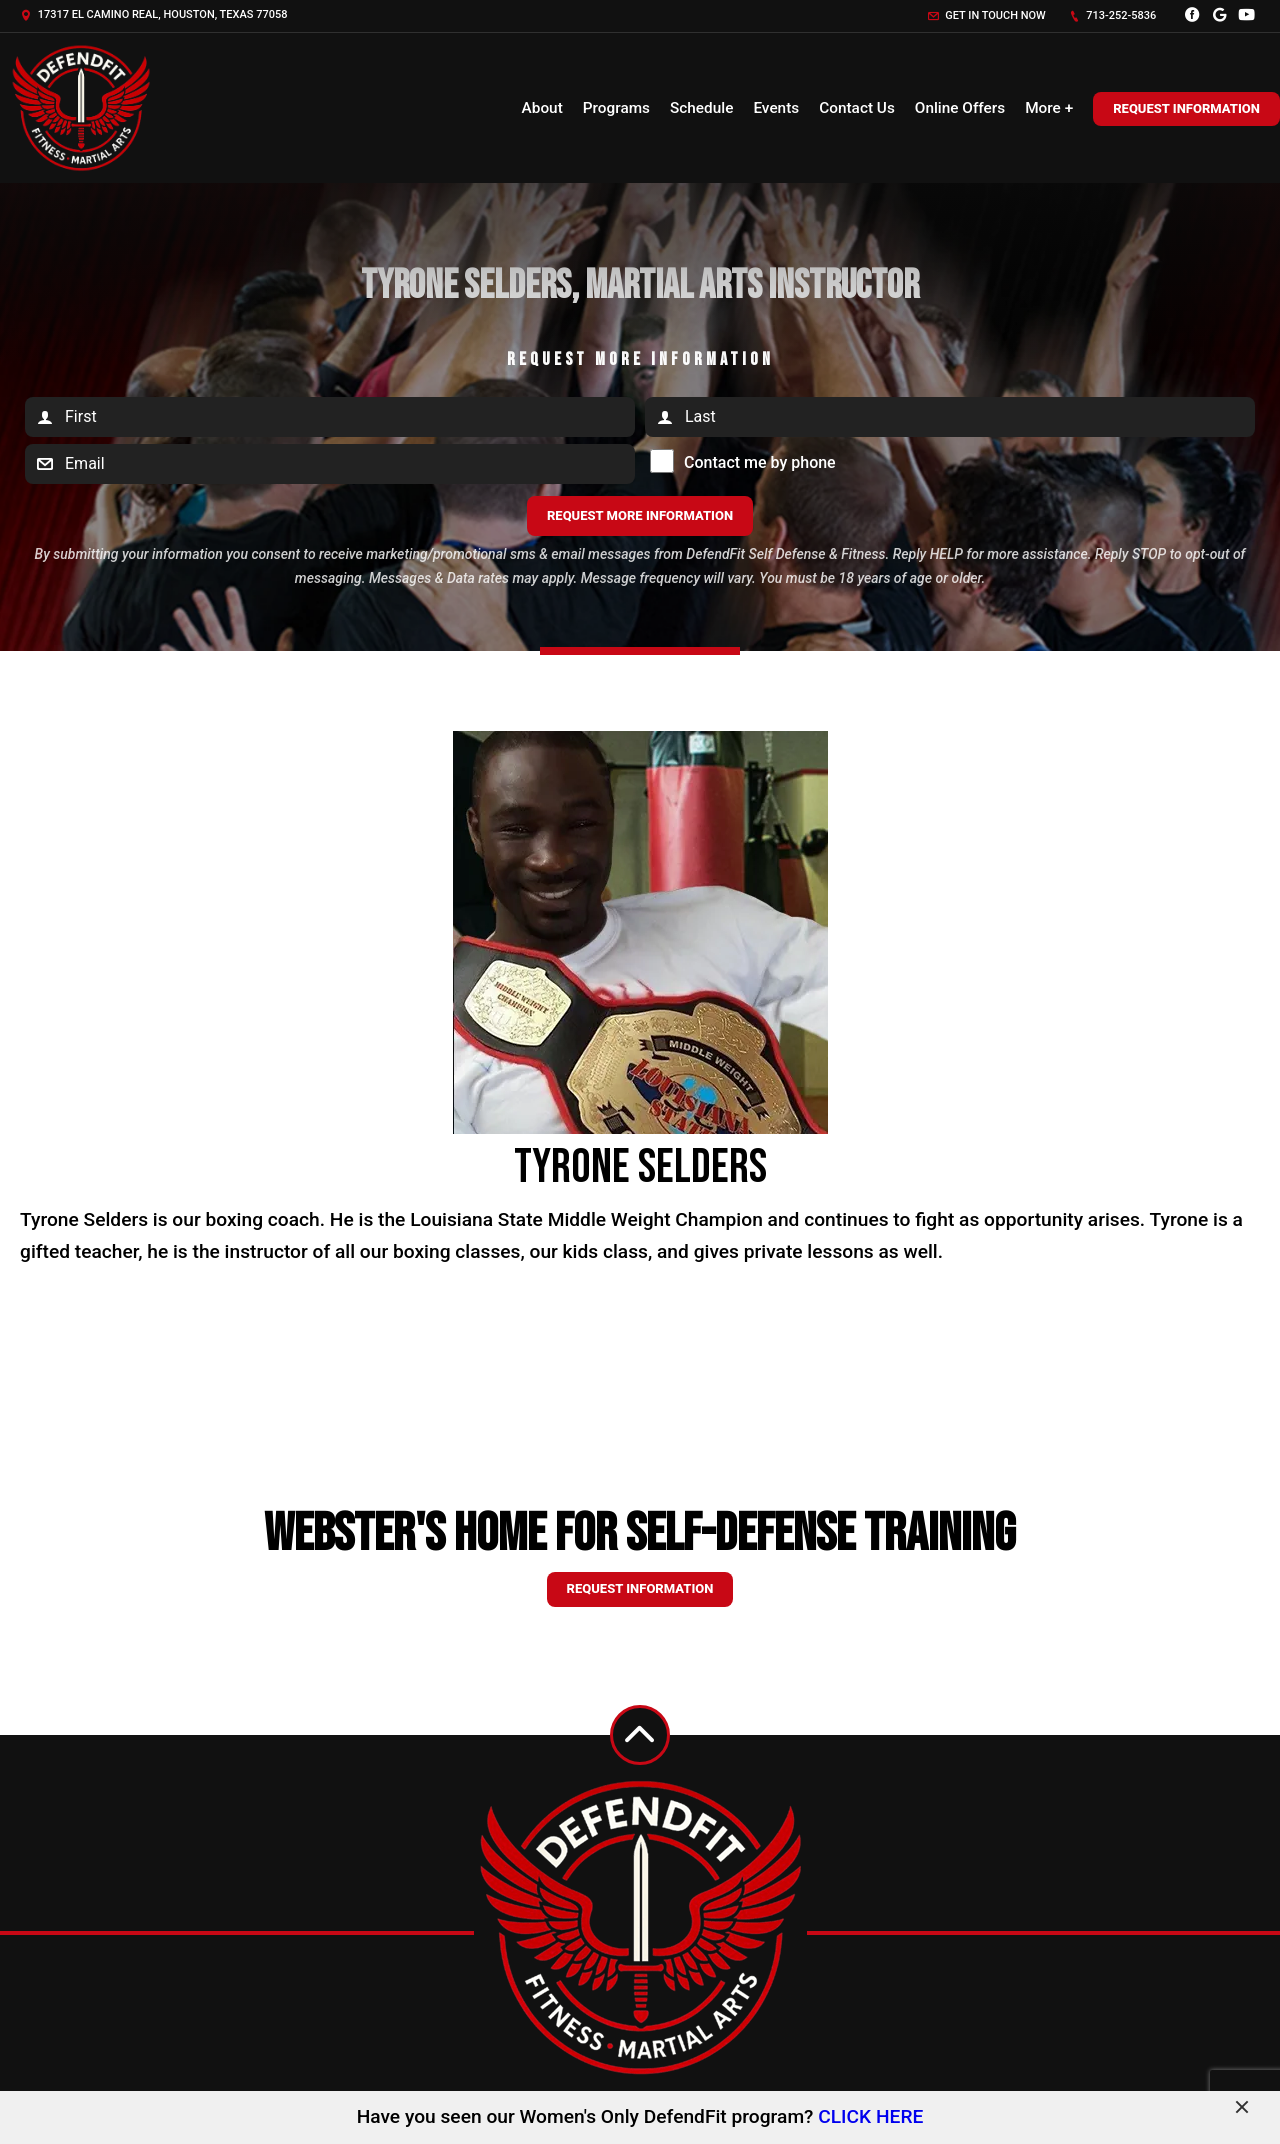 Image resolution: width=1280 pixels, height=2144 pixels. What do you see at coordinates (640, 1588) in the screenshot?
I see `Request information` at bounding box center [640, 1588].